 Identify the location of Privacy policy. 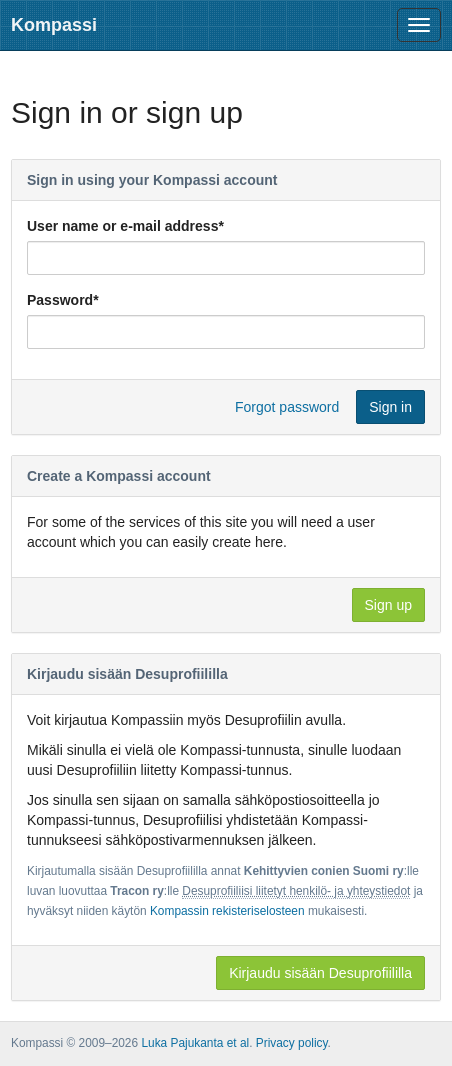
(292, 1043).